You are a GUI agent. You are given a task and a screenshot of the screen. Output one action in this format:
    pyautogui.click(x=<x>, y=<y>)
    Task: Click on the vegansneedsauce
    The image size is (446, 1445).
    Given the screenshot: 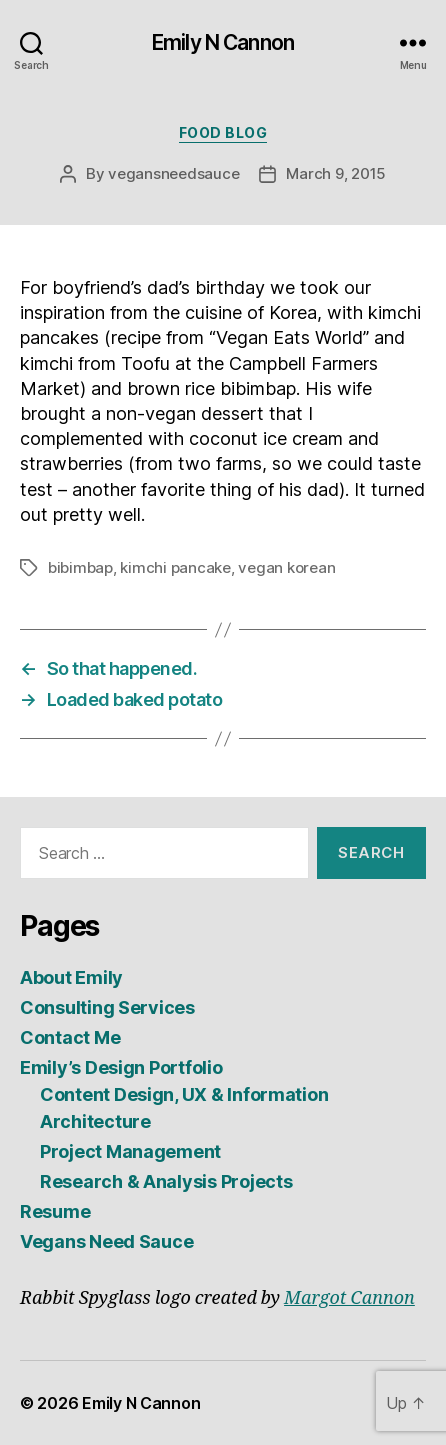 What is the action you would take?
    pyautogui.click(x=173, y=173)
    